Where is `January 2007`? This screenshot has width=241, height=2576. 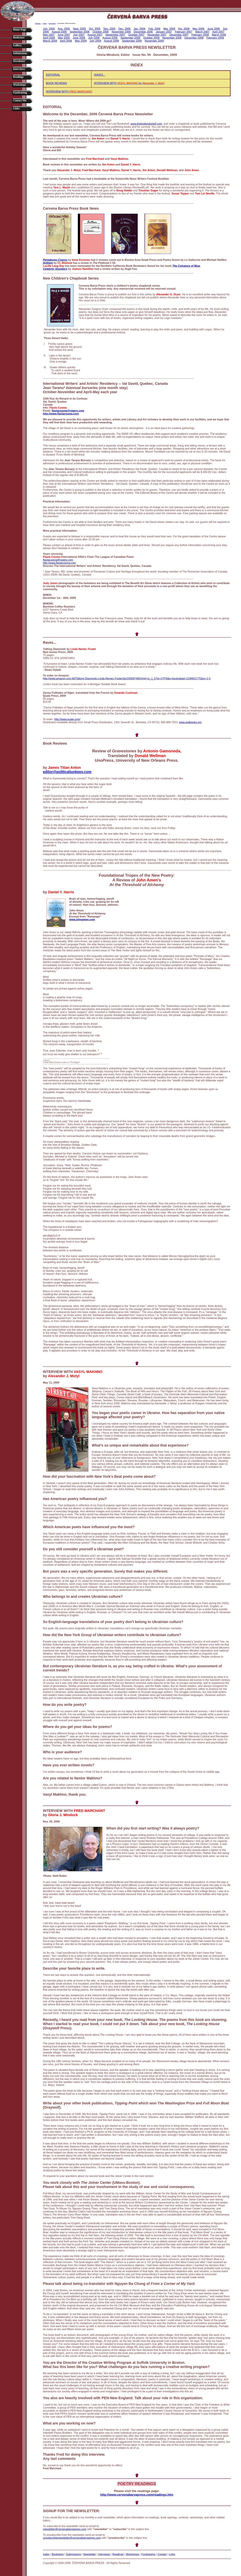
January 2007 is located at coordinates (164, 31).